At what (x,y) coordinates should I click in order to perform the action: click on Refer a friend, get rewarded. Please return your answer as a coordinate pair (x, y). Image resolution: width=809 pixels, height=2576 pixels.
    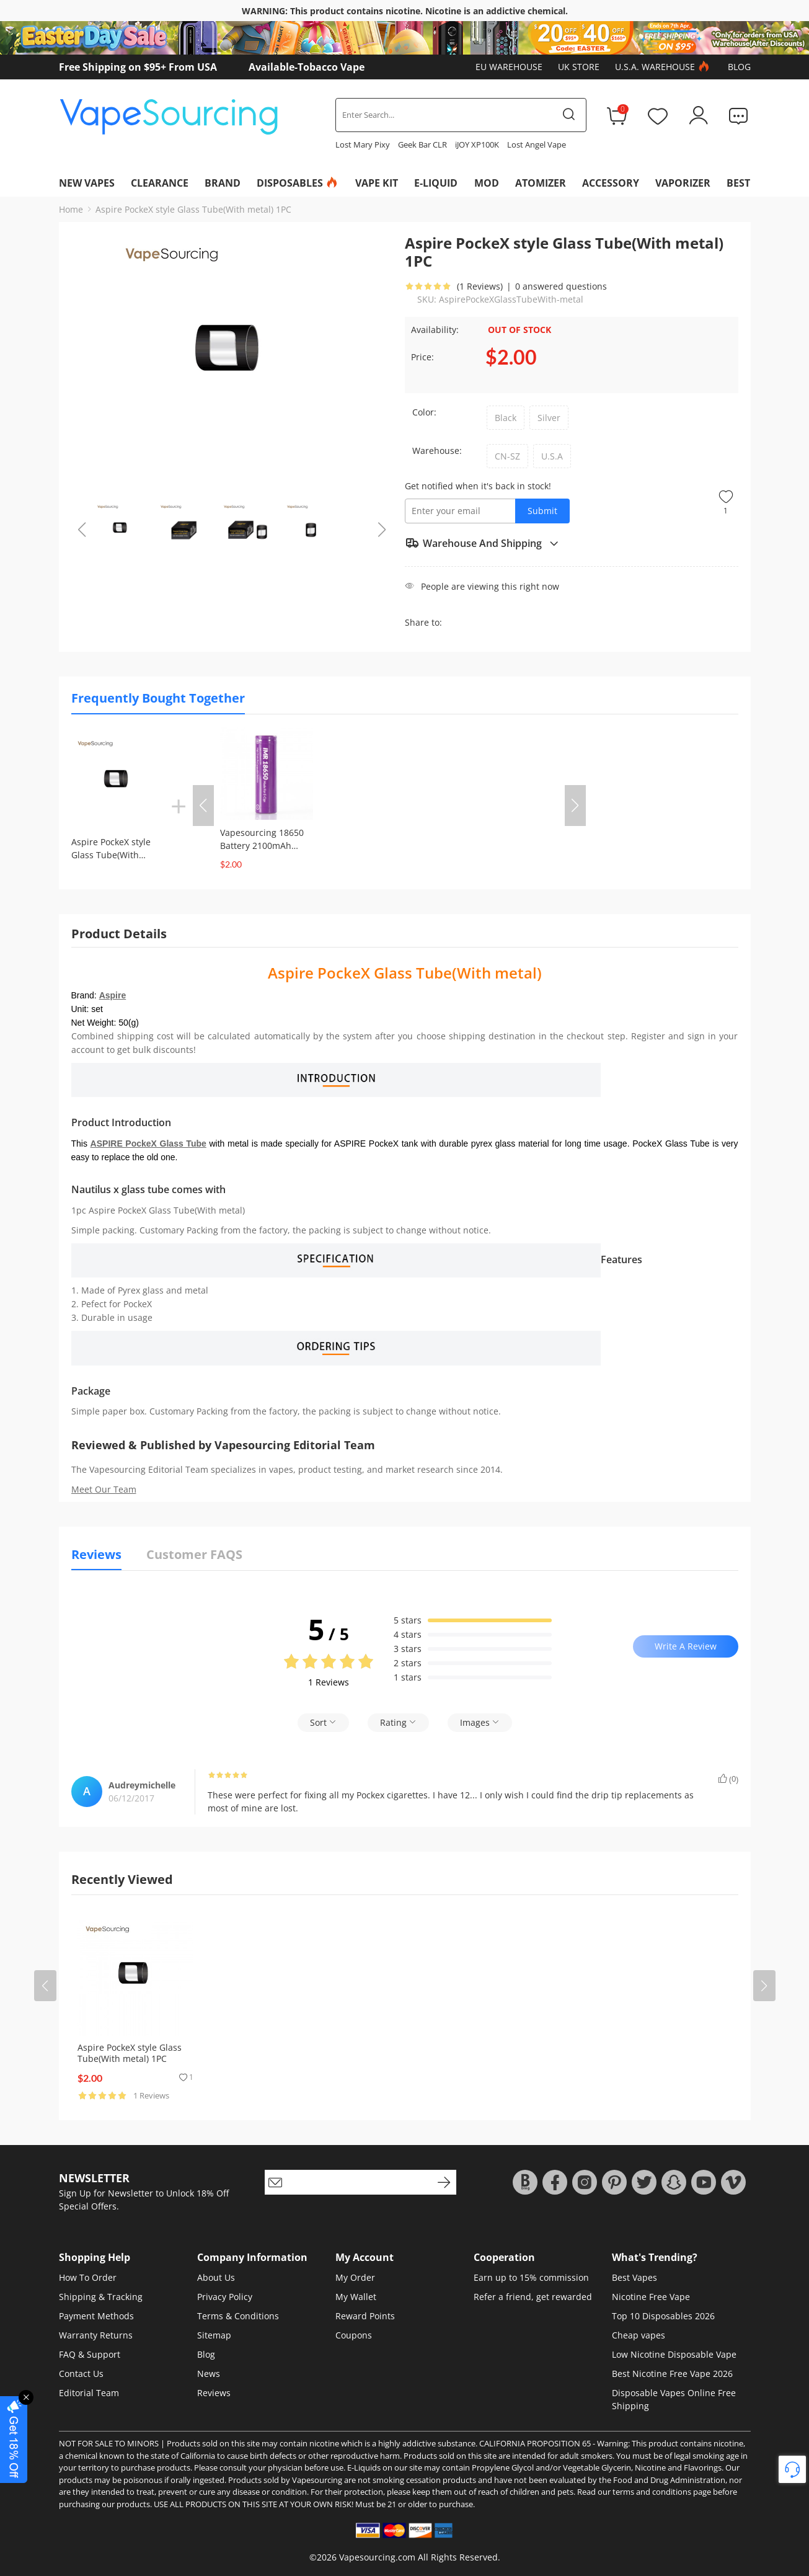
    Looking at the image, I should click on (533, 2297).